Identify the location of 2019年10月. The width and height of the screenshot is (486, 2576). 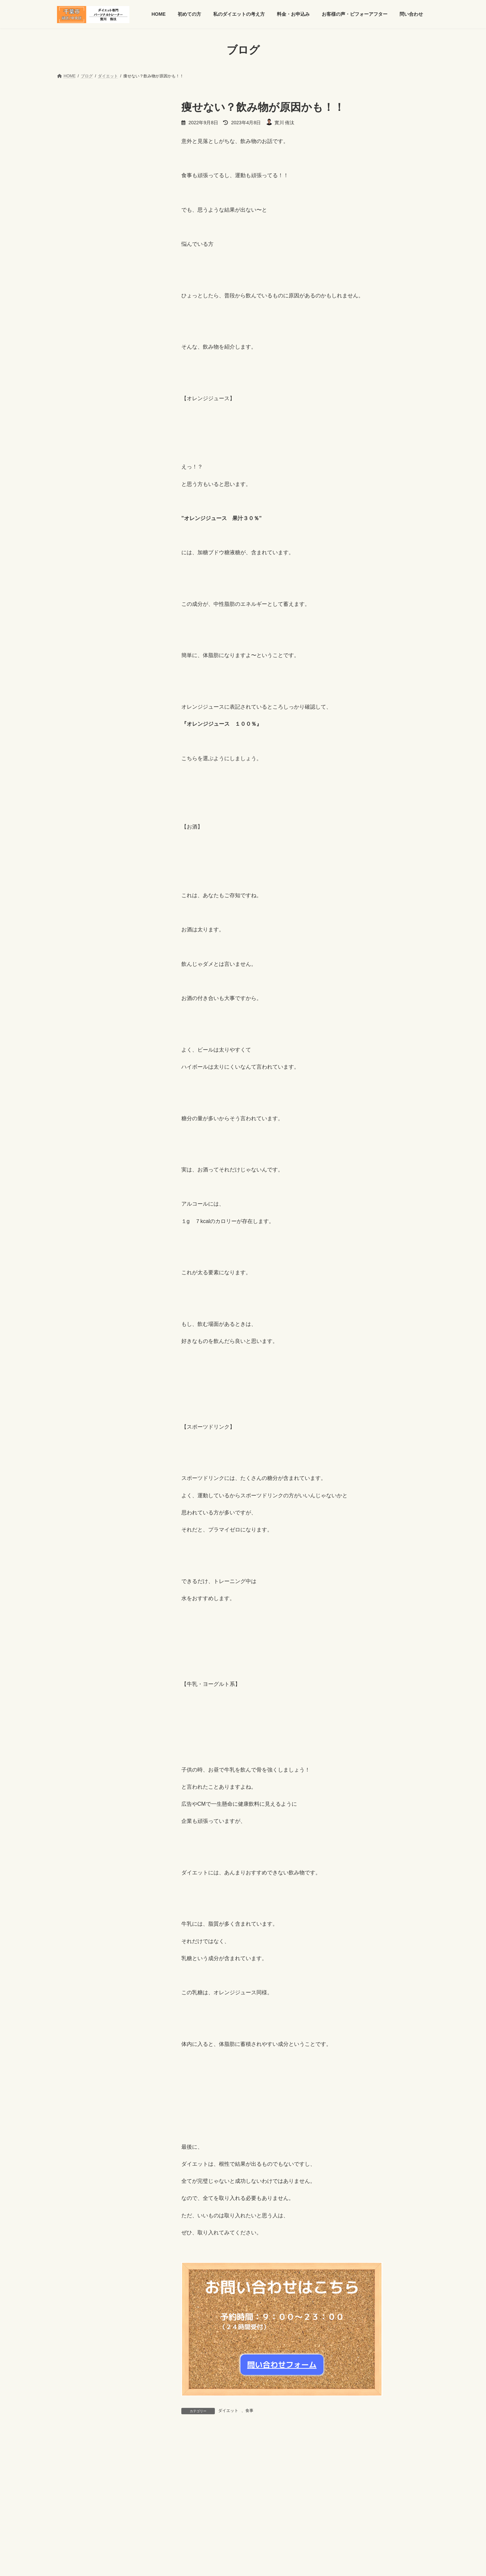
(74, 1362).